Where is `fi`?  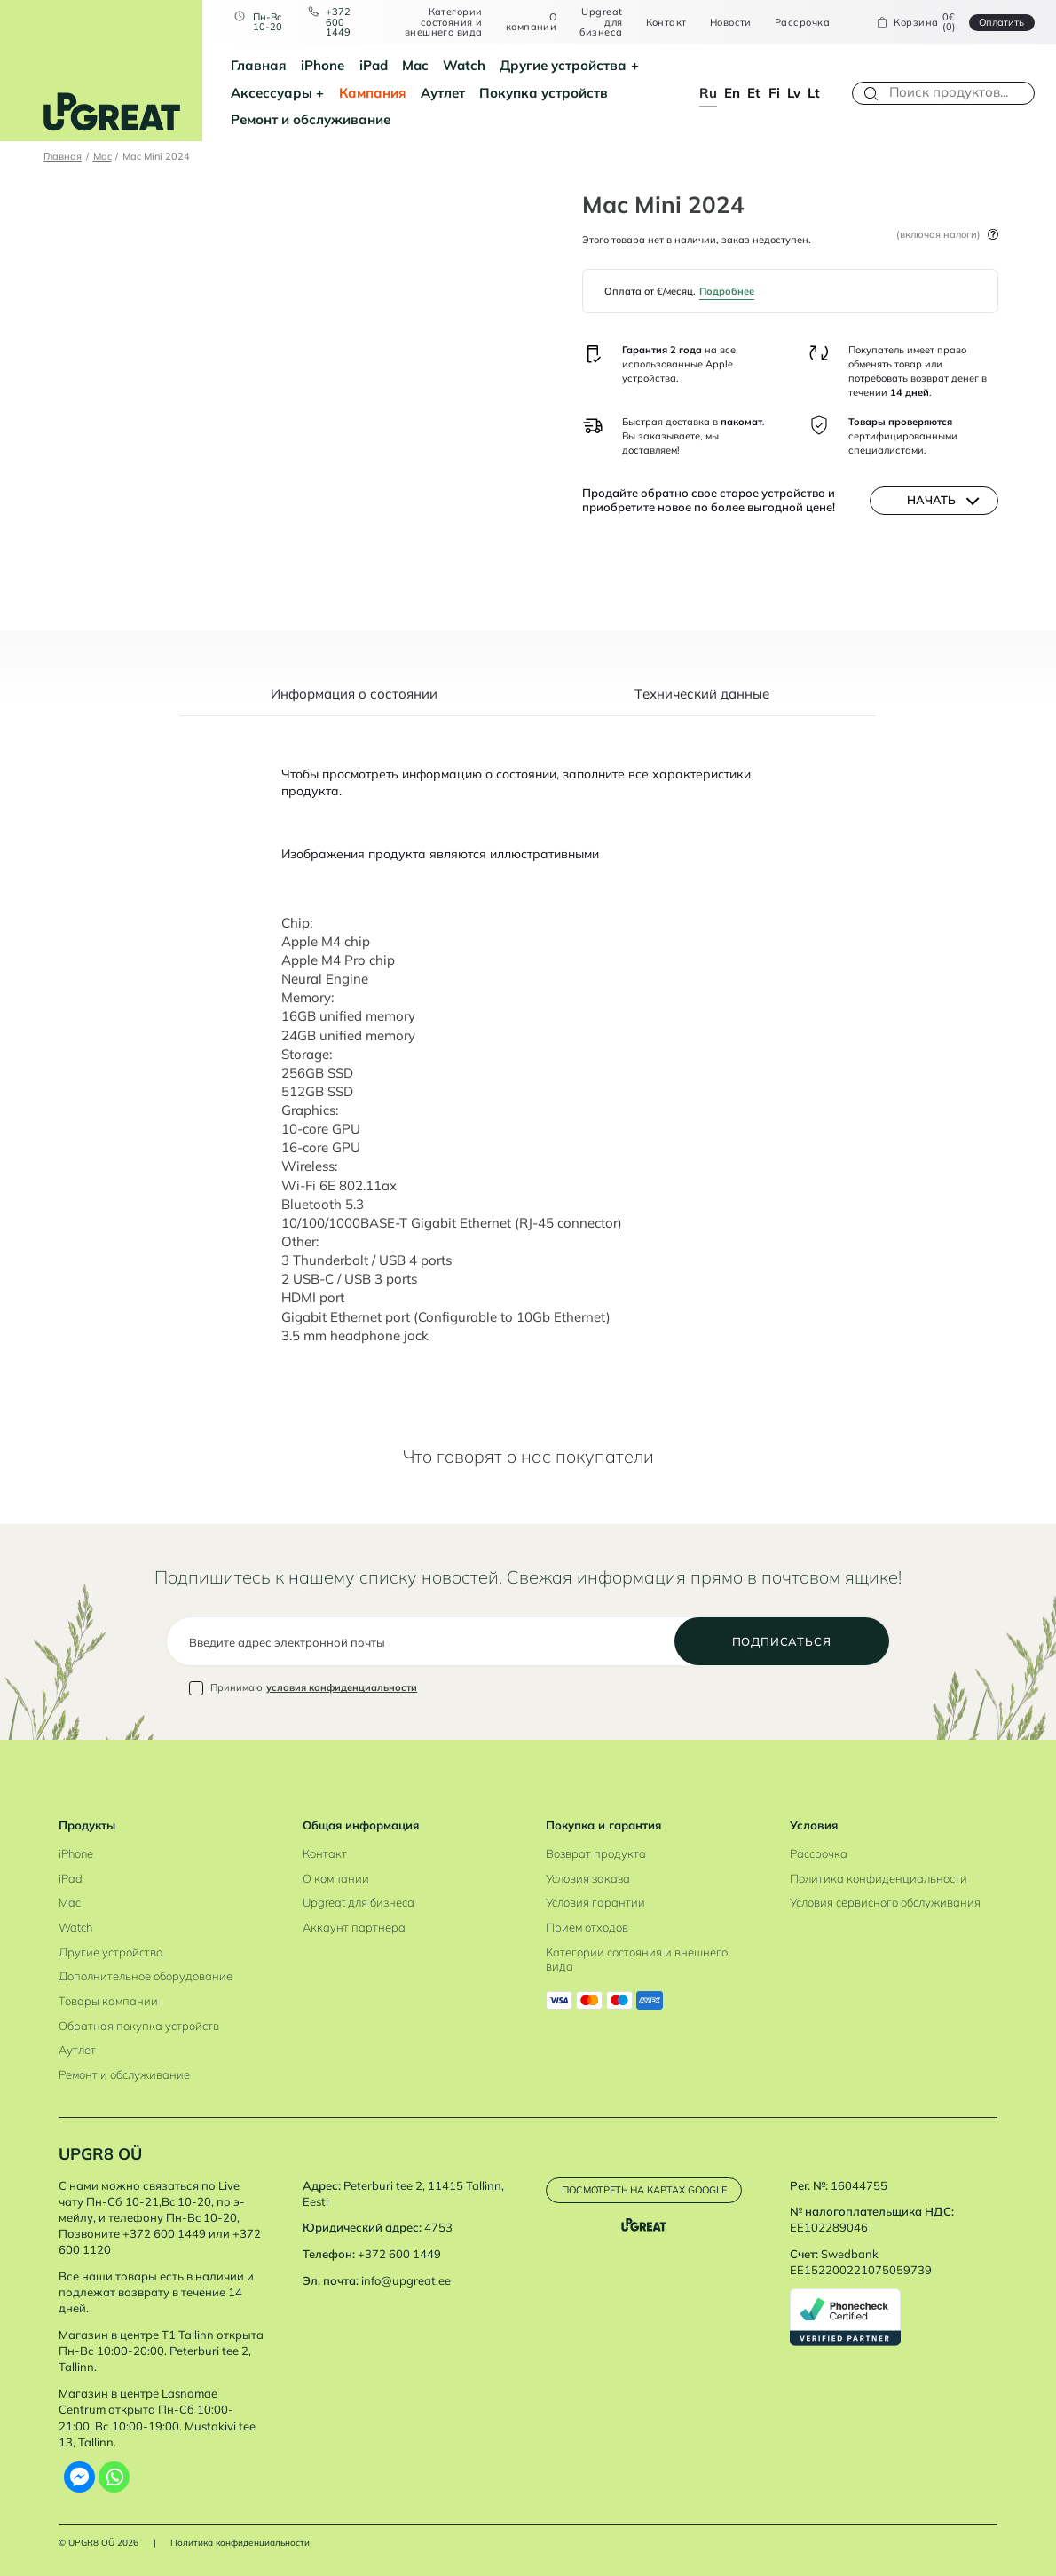
fi is located at coordinates (774, 92).